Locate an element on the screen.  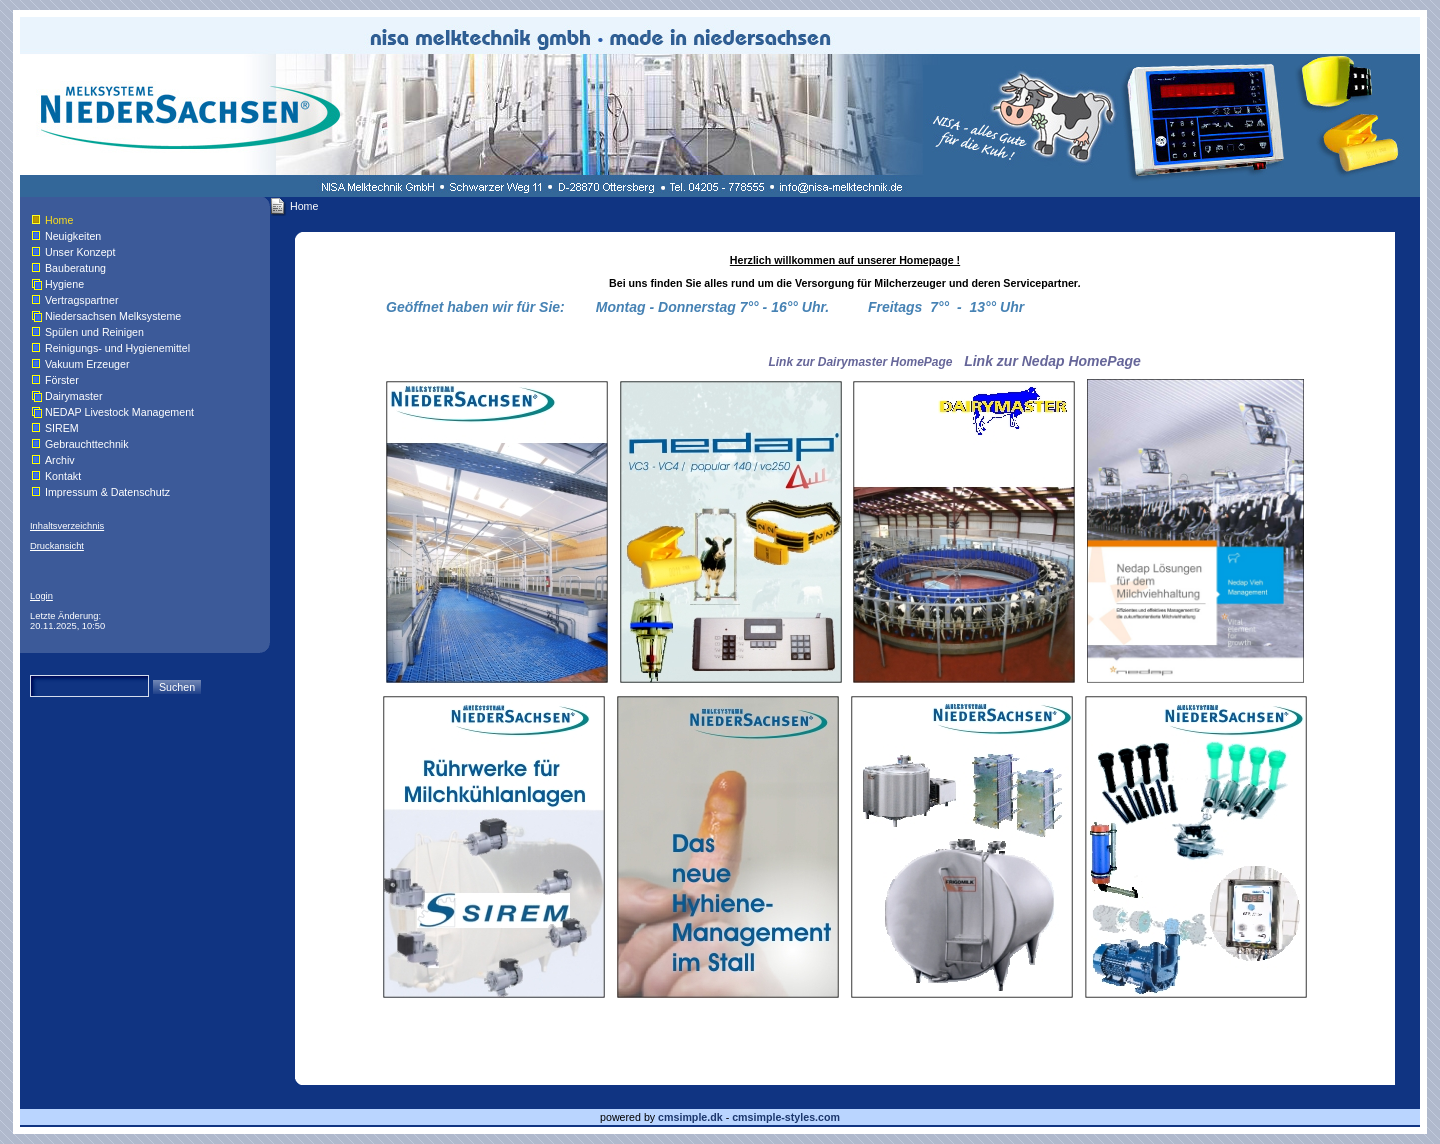
Unser Konzept is located at coordinates (80, 252).